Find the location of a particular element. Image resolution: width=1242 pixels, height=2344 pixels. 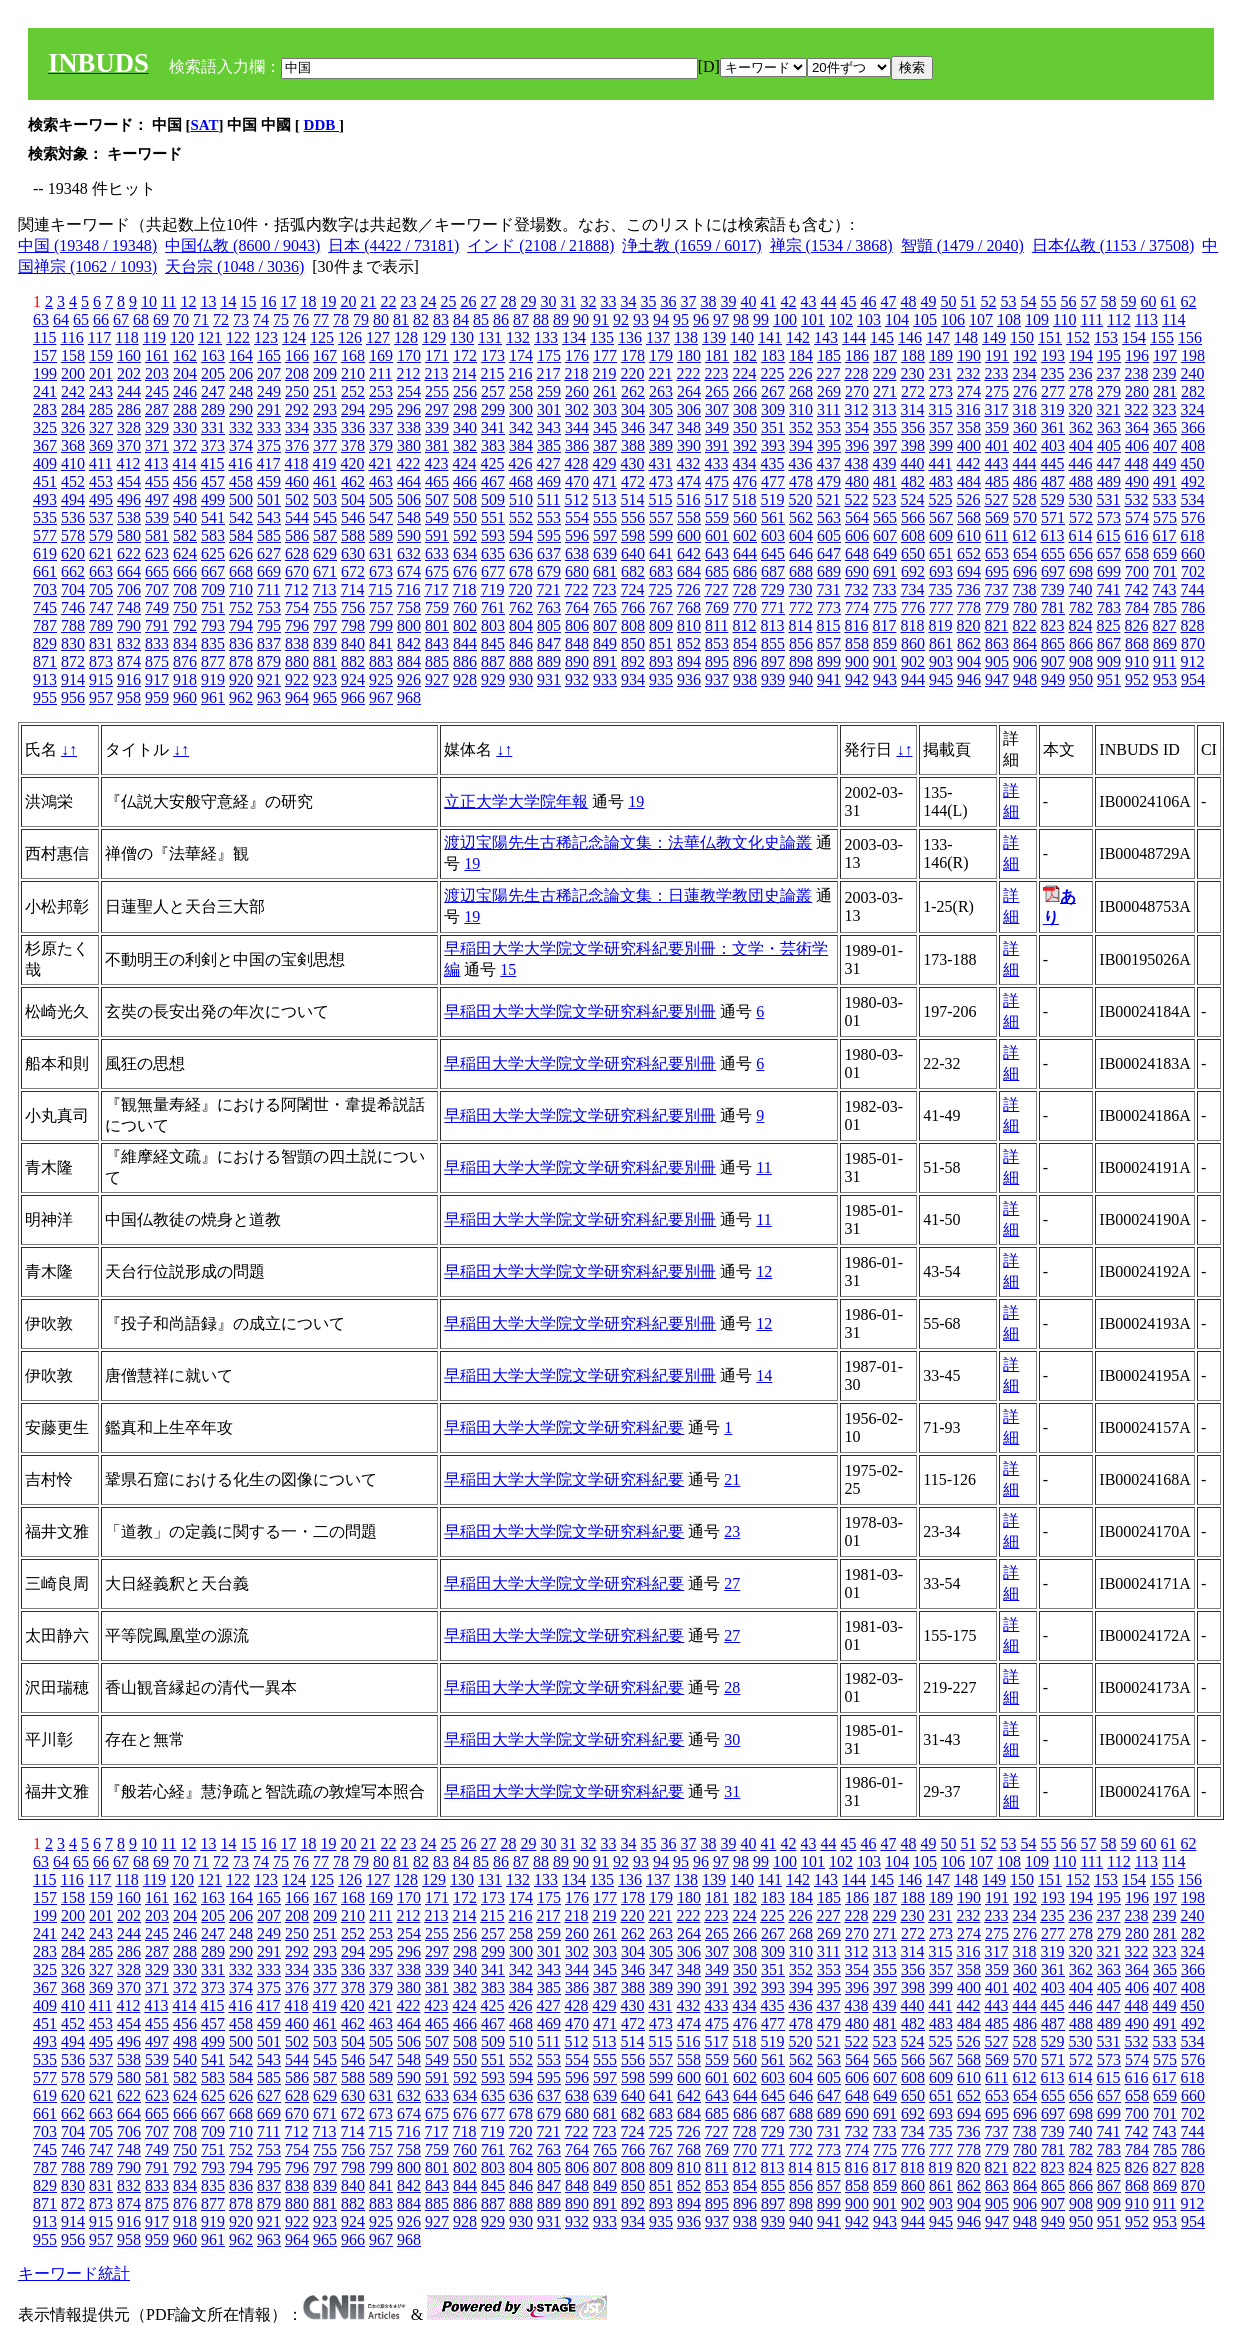

606 is located at coordinates (857, 535).